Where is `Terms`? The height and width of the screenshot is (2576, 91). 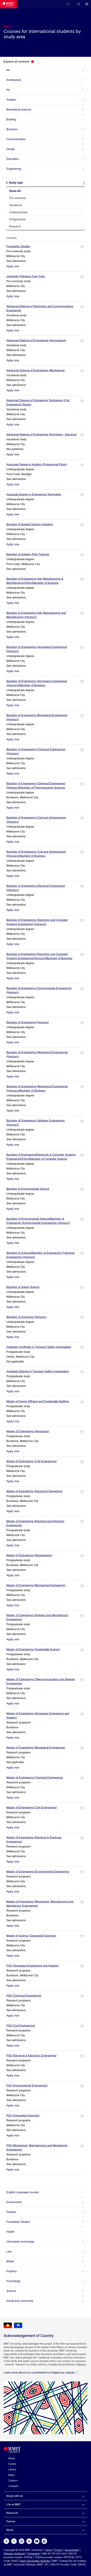 Terms is located at coordinates (48, 2549).